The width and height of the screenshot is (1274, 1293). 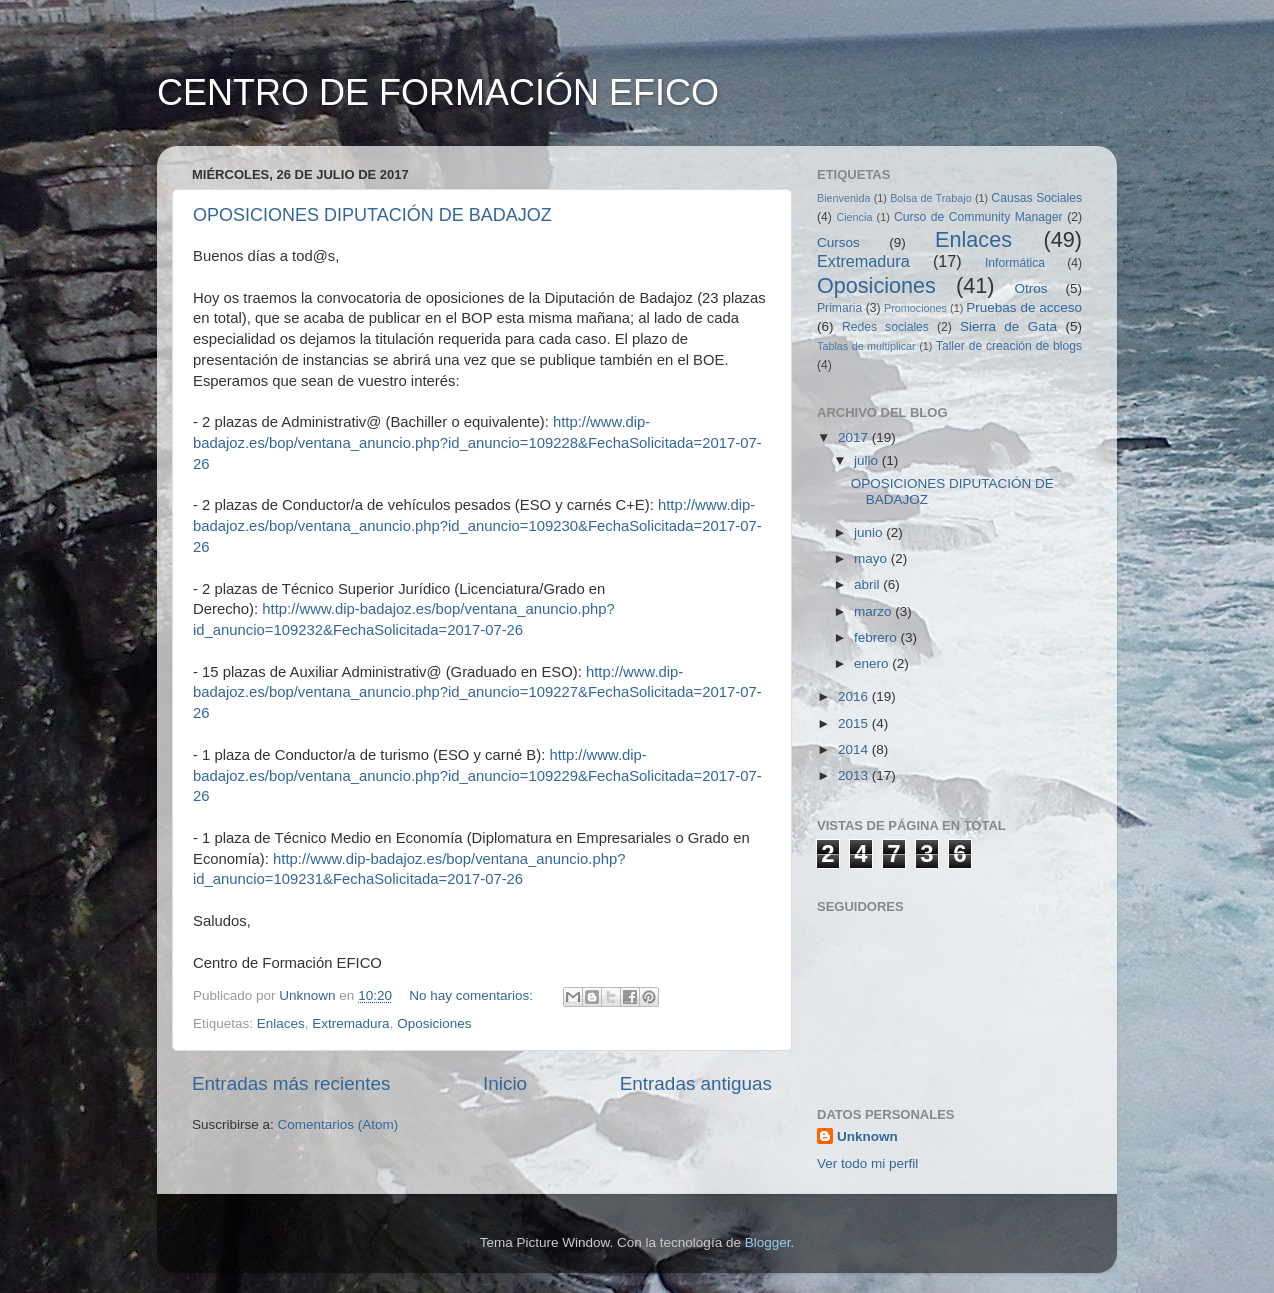 What do you see at coordinates (870, 532) in the screenshot?
I see `junio` at bounding box center [870, 532].